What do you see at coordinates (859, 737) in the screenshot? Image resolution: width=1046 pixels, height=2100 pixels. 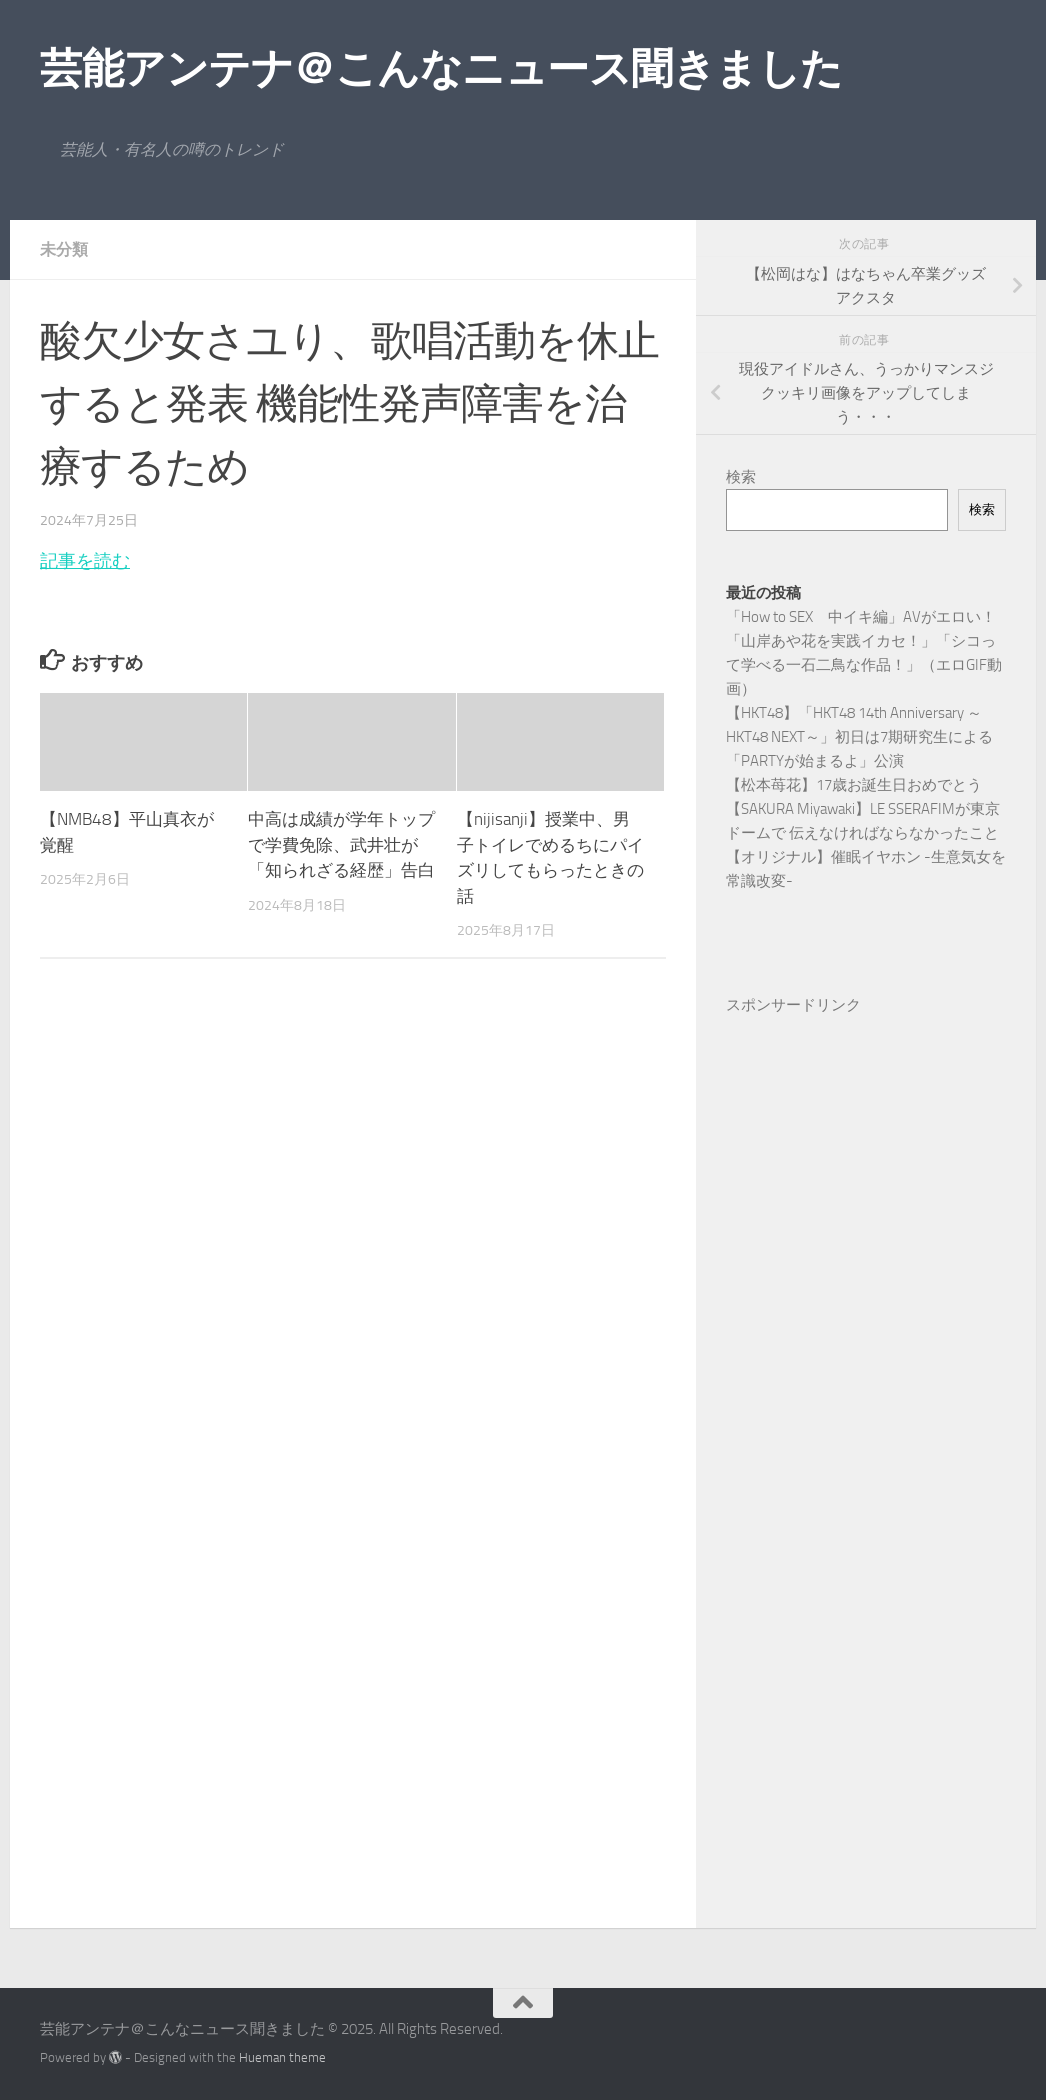 I see `【HKT48】「HKT48 14th Anniversary ～HKT48 NEXT～」初日は7期研究生による「PARTYが始まるよ」公演` at bounding box center [859, 737].